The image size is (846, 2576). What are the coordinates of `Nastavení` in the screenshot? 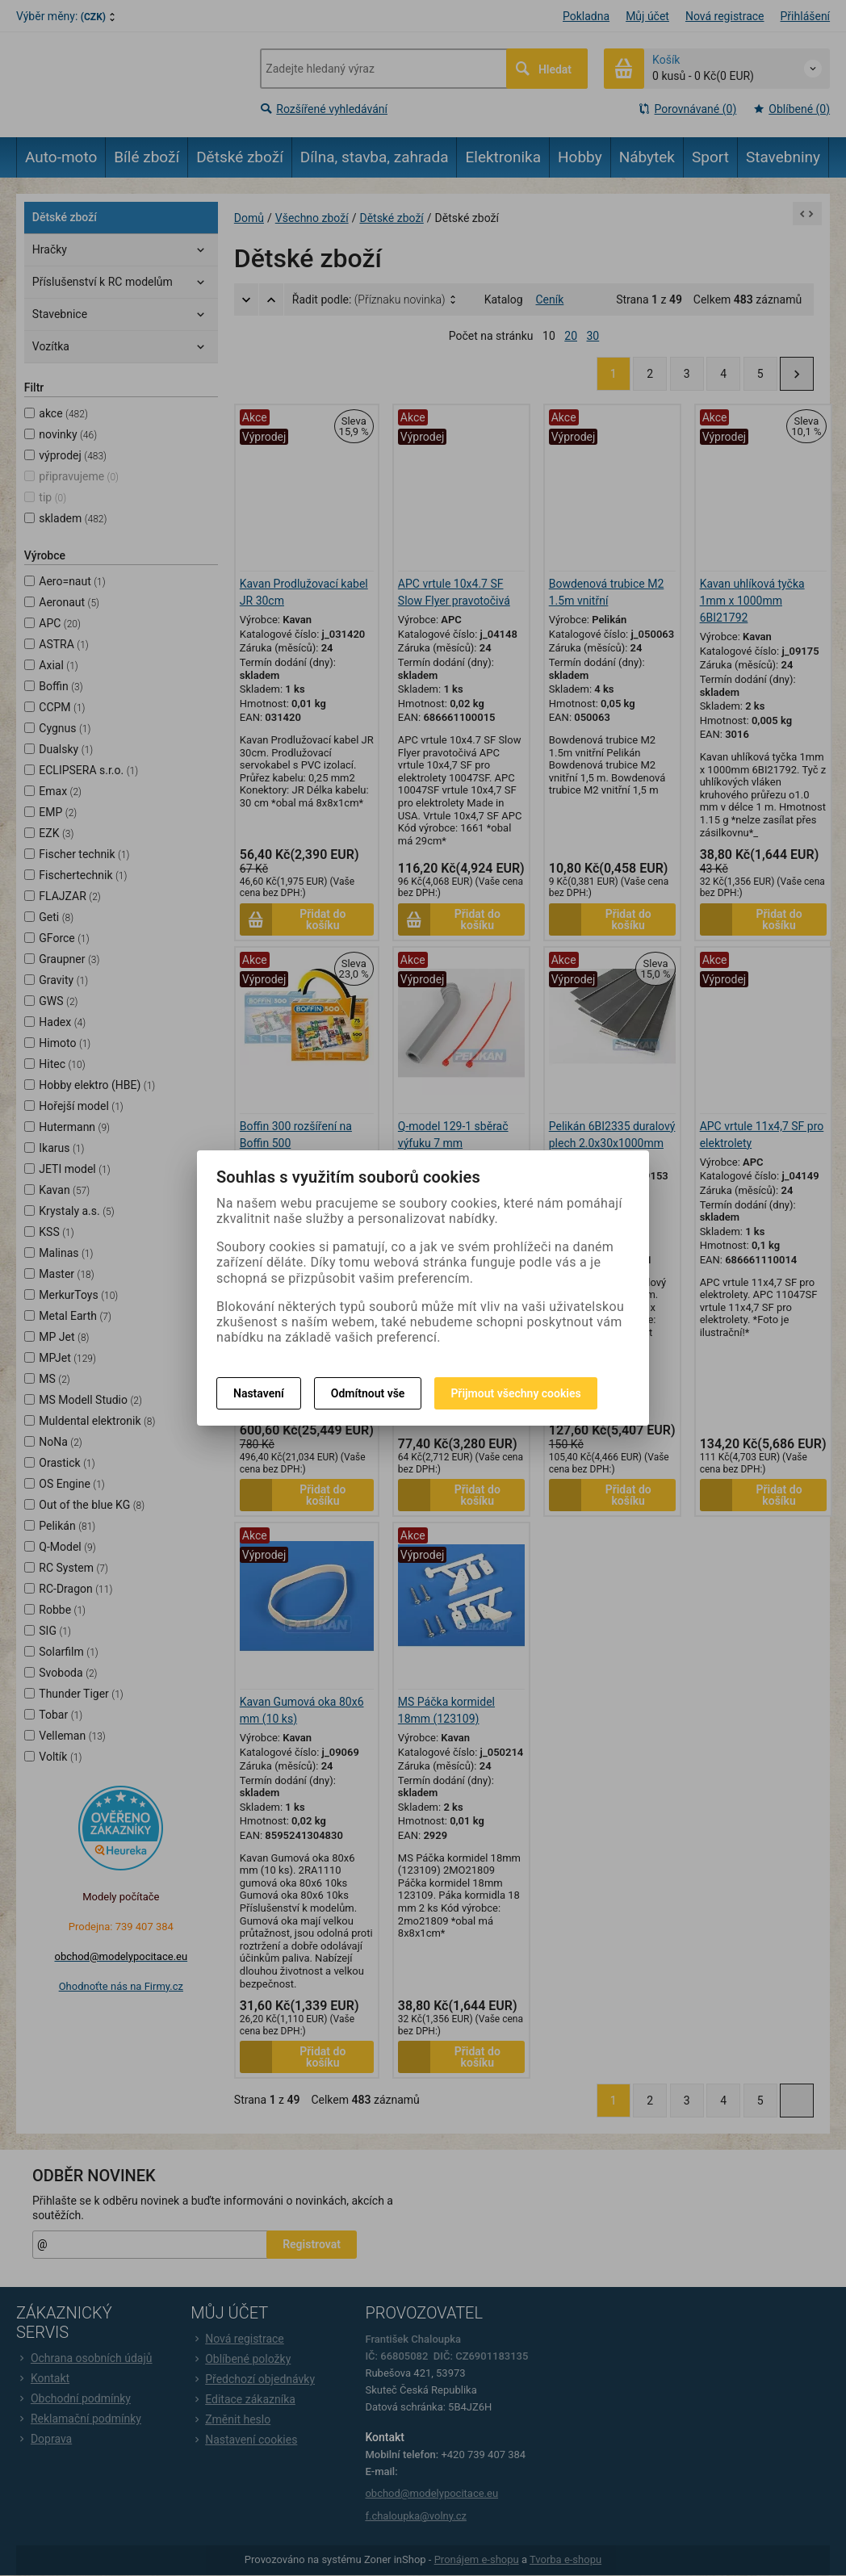 It's located at (258, 1393).